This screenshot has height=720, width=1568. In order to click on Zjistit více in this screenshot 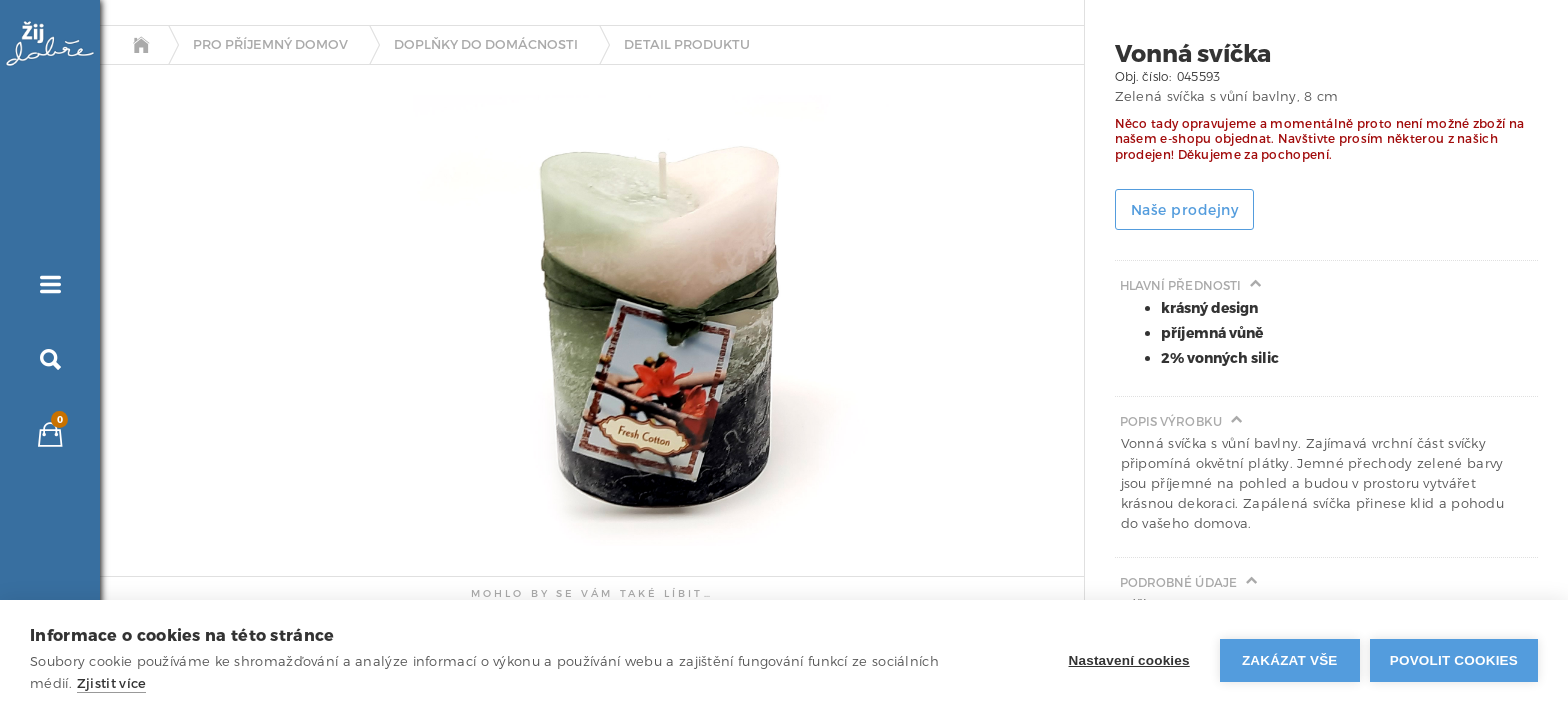, I will do `click(112, 683)`.